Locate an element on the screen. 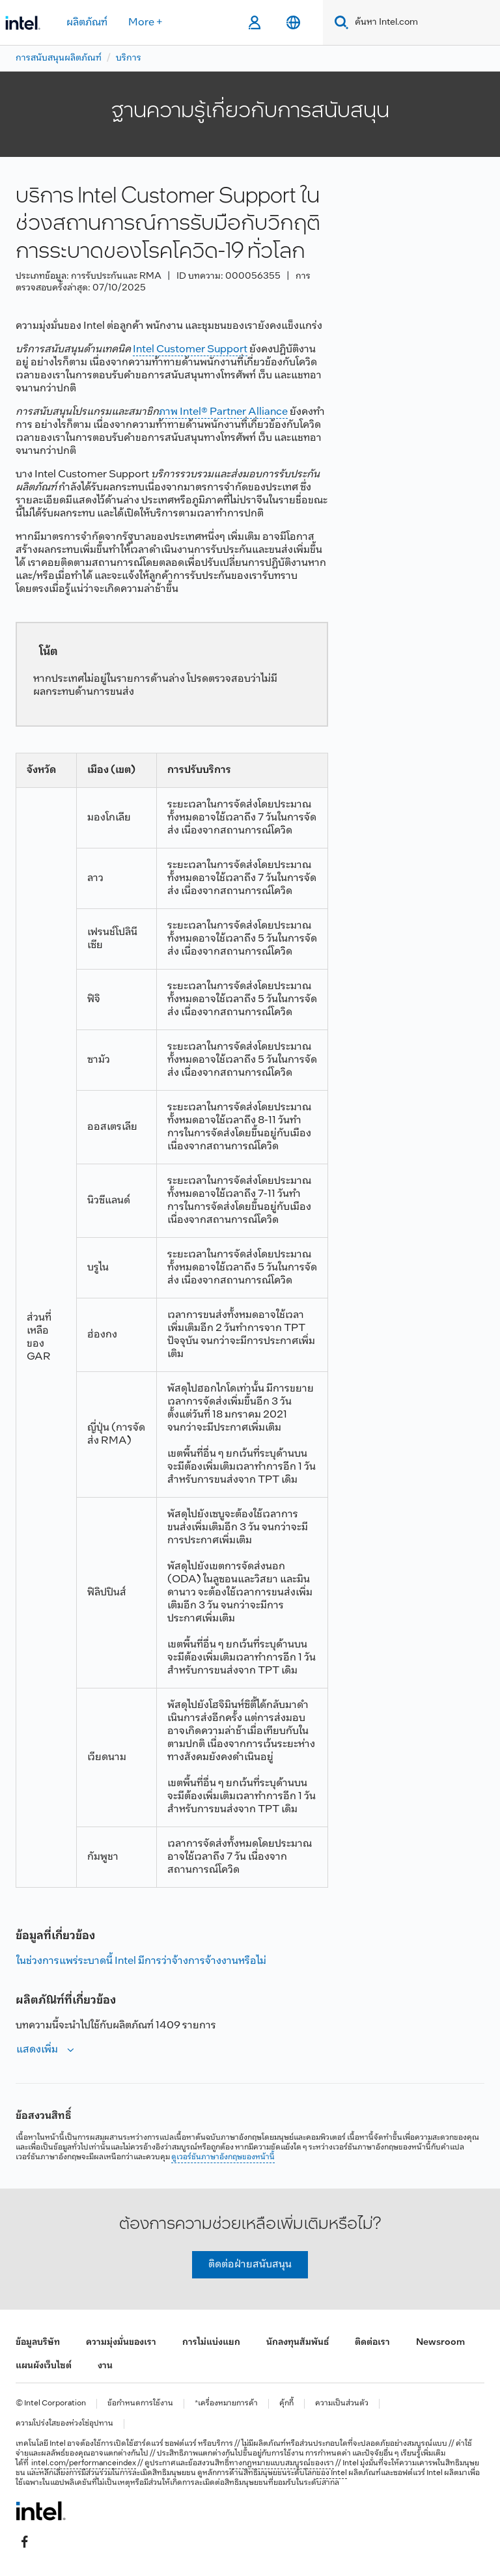 This screenshot has height=2576, width=500. การไม่แบ่งแยก is located at coordinates (211, 2342).